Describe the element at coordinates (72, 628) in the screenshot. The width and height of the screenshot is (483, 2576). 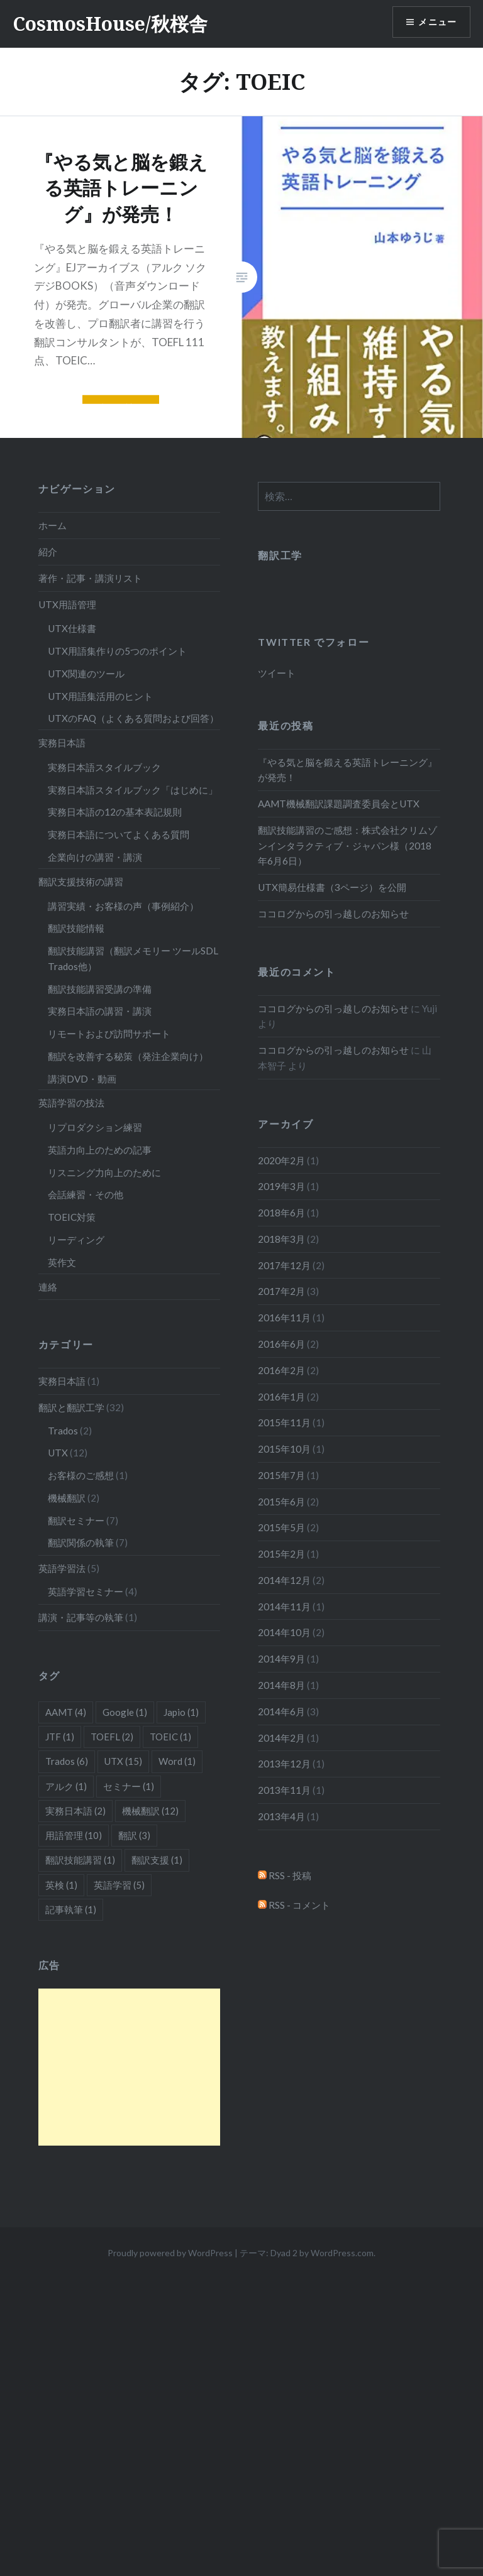
I see `UTX仕様書` at that location.